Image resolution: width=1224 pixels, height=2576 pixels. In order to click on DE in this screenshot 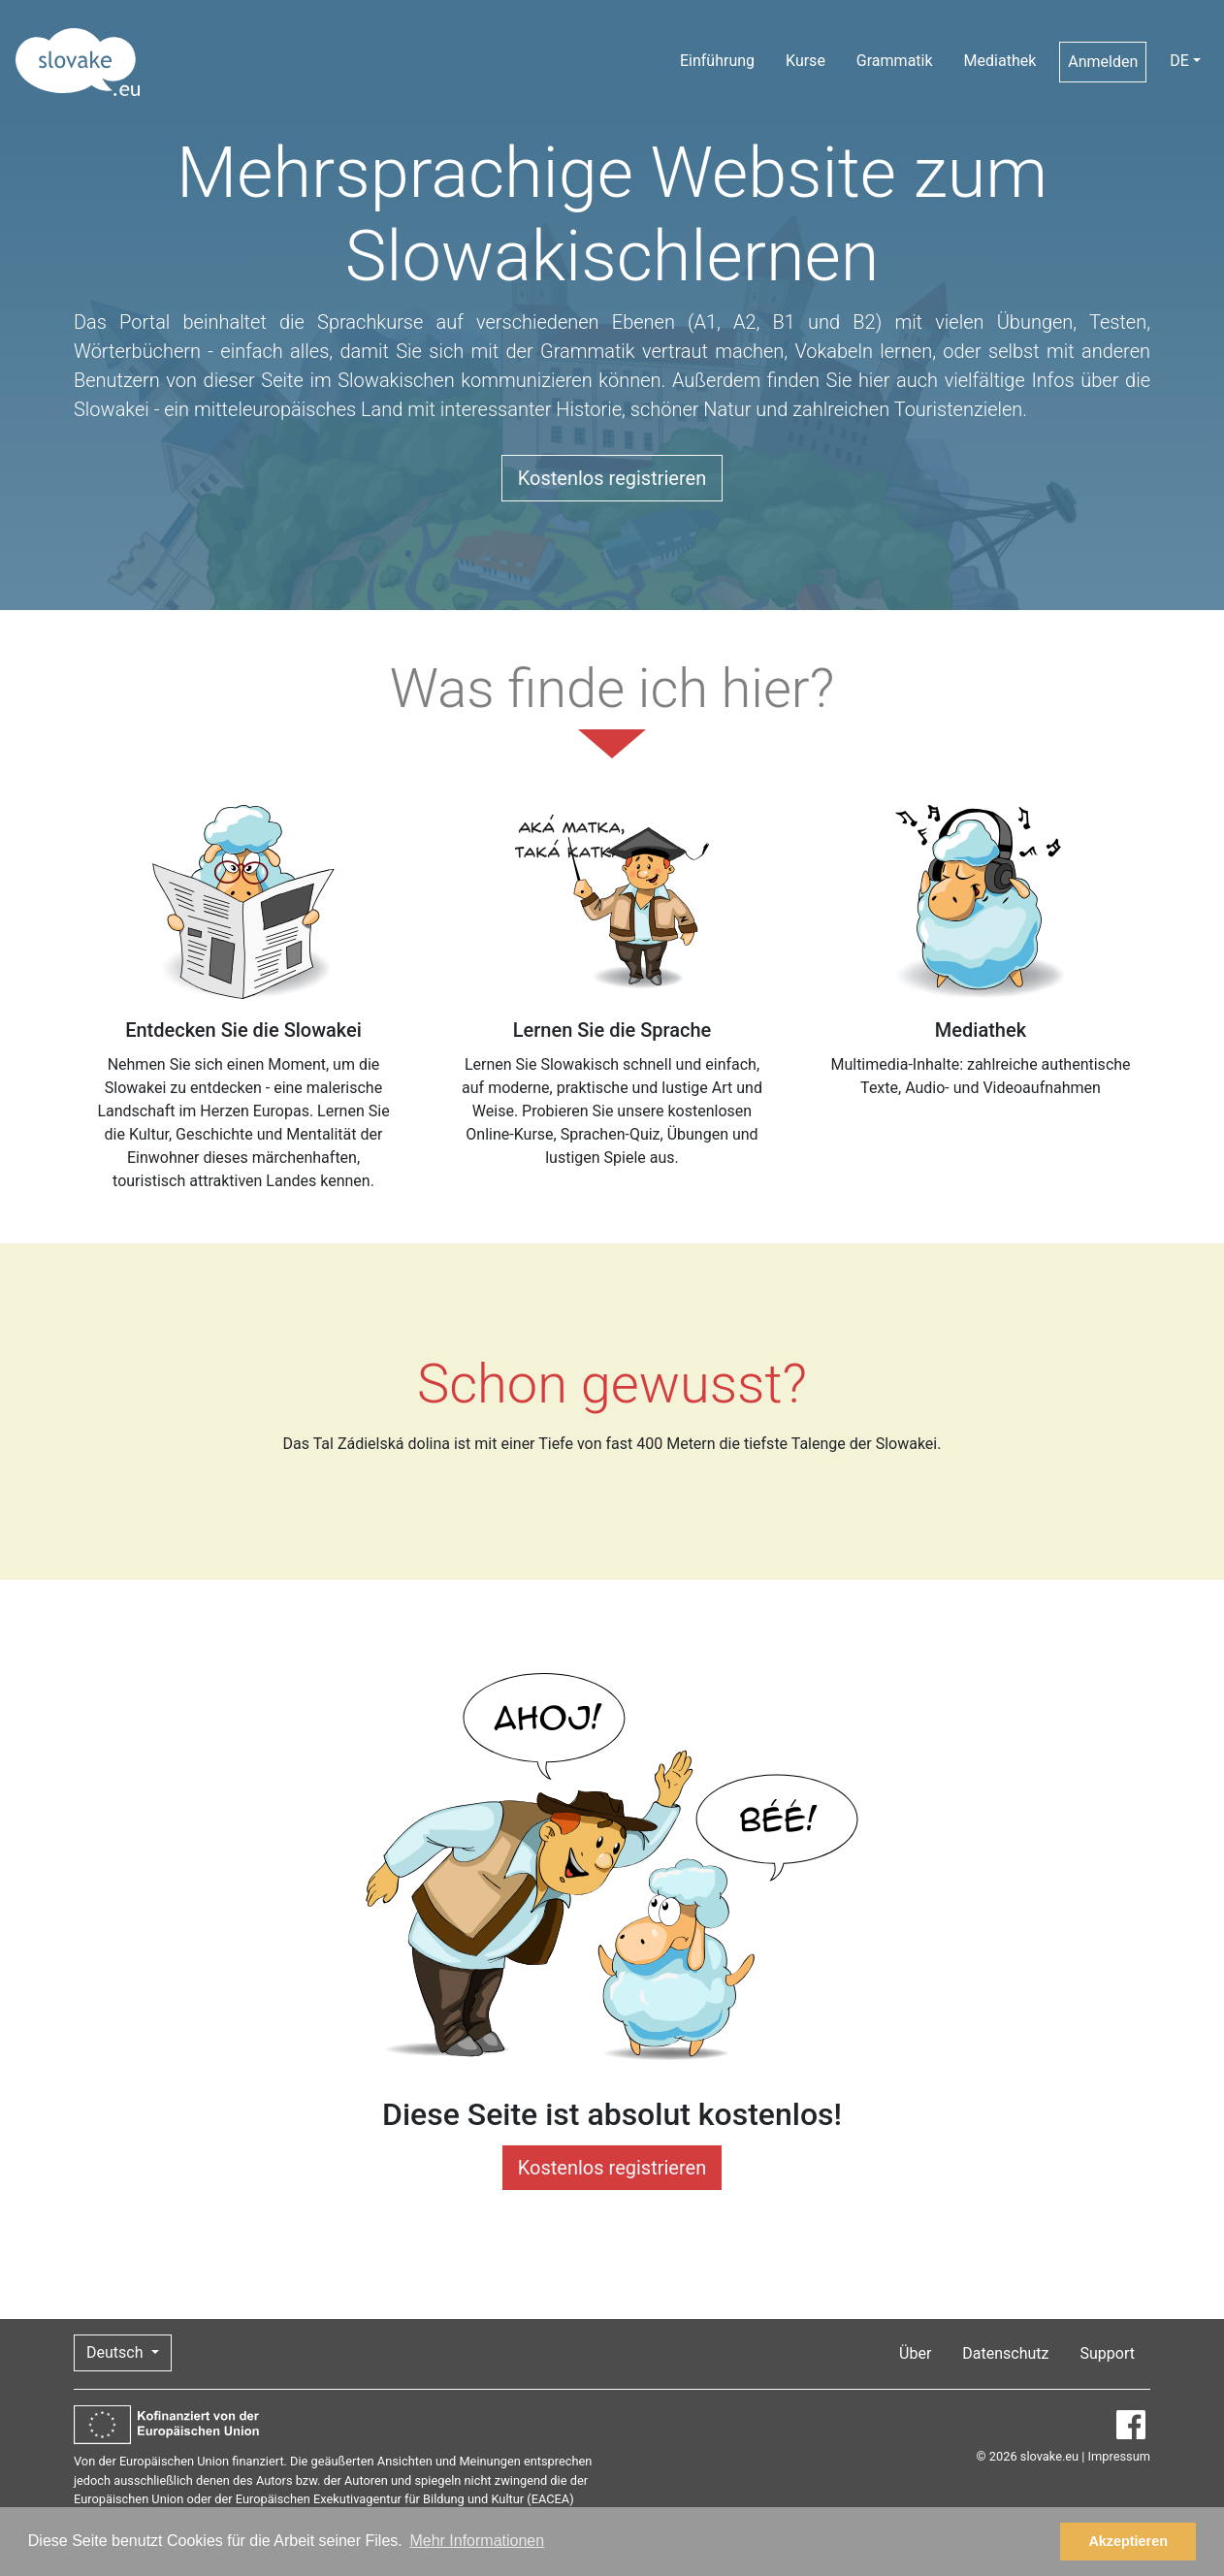, I will do `click(1179, 60)`.